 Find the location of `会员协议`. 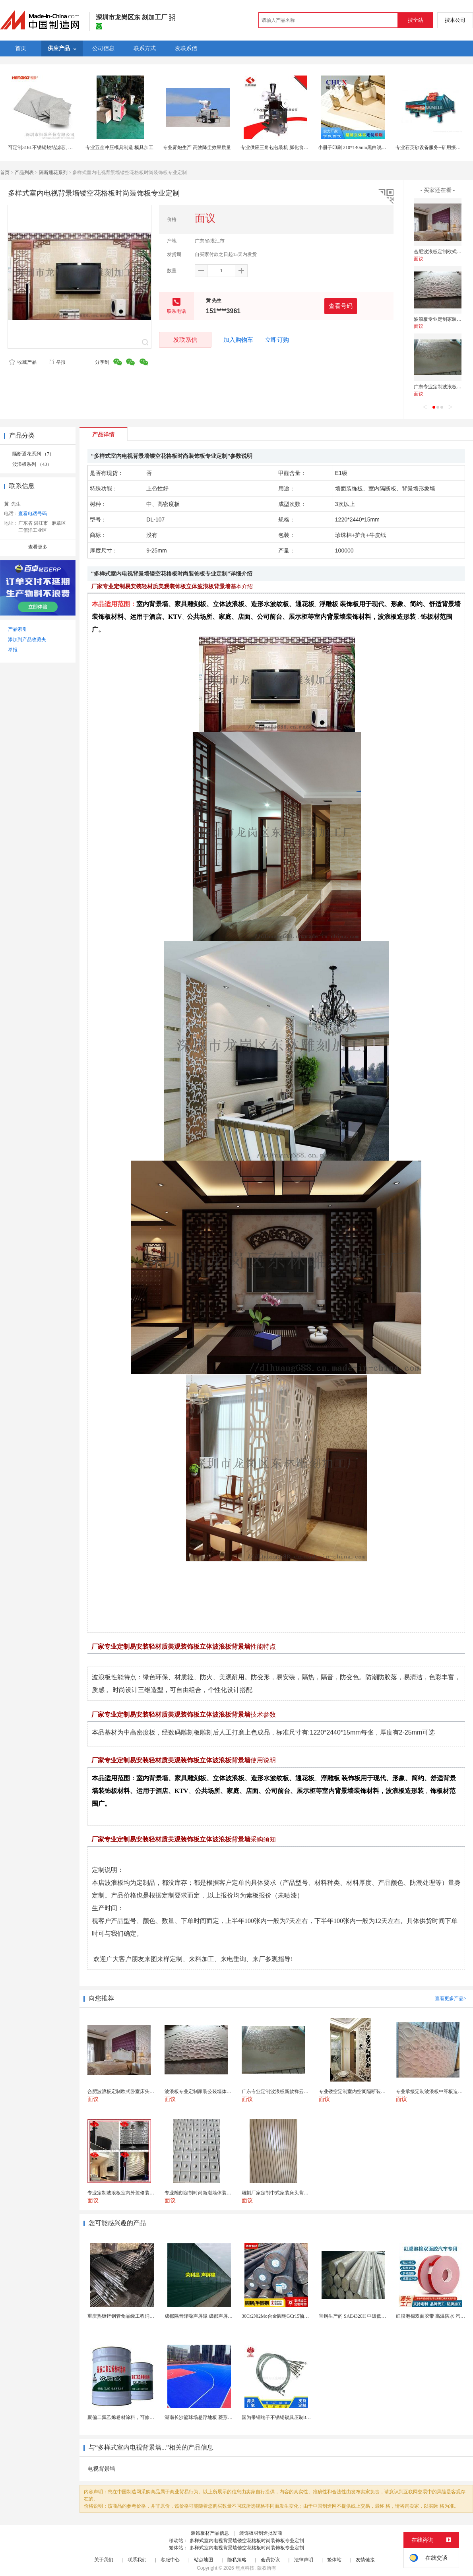

会员协议 is located at coordinates (270, 2559).